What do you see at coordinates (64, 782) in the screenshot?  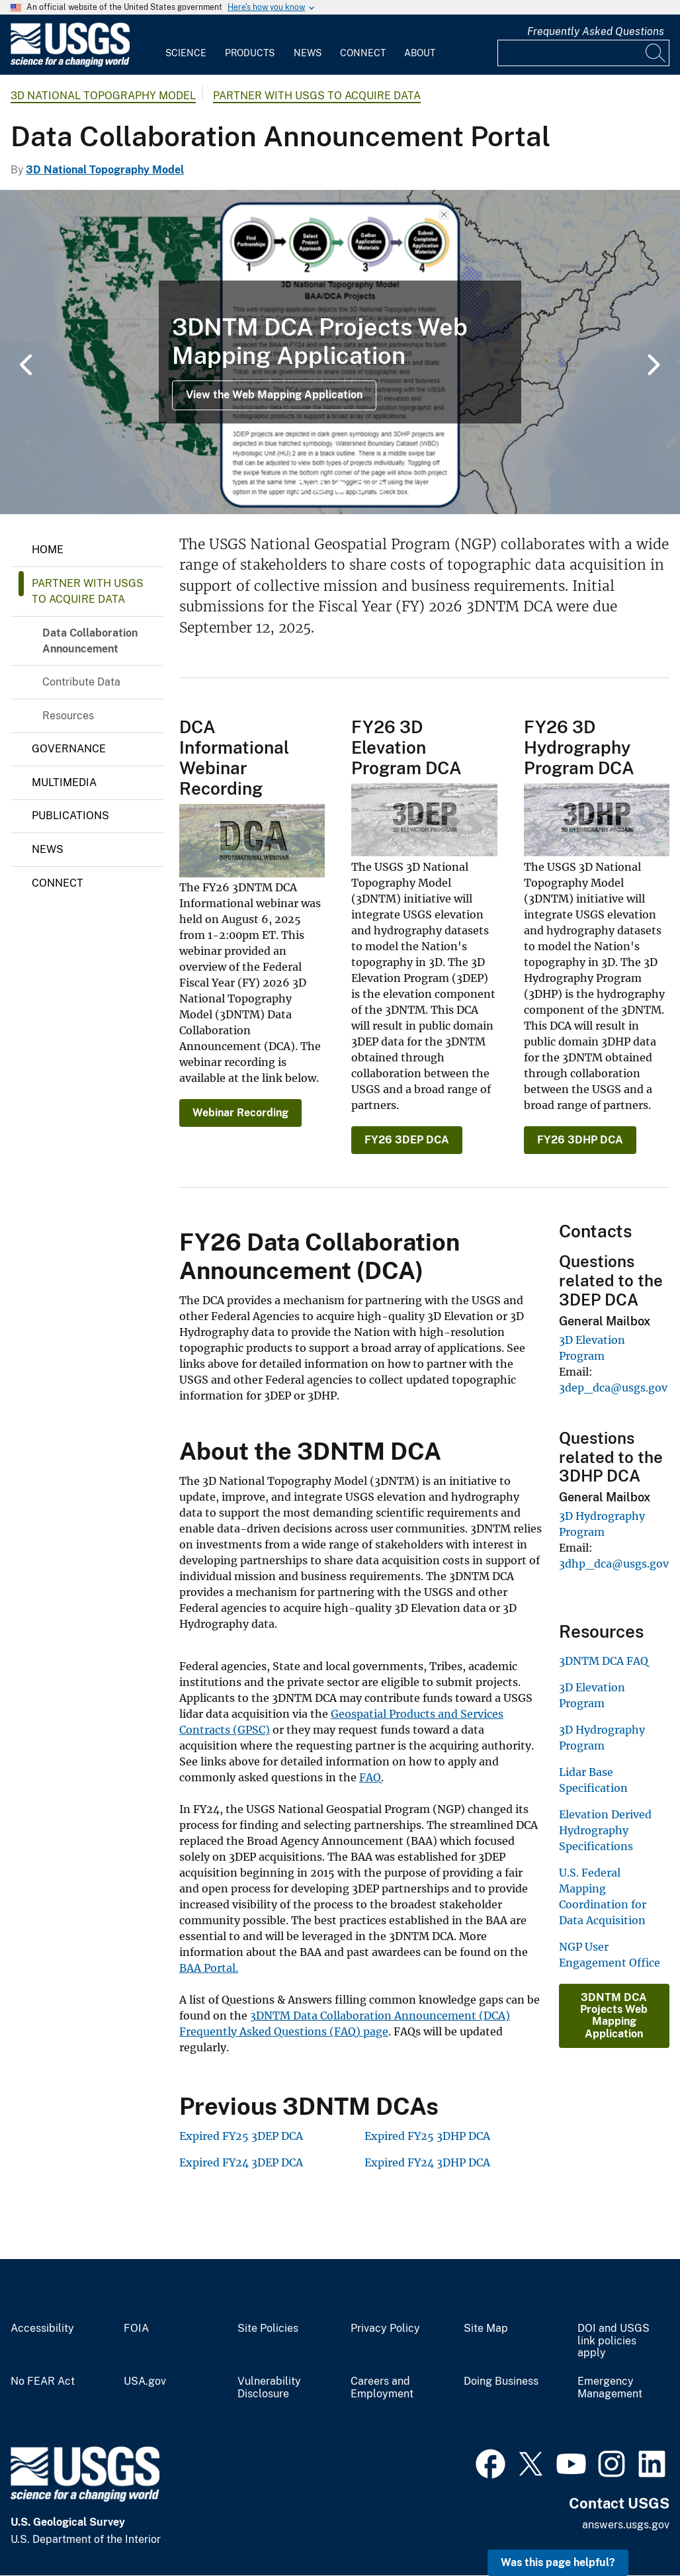 I see `Multimedia` at bounding box center [64, 782].